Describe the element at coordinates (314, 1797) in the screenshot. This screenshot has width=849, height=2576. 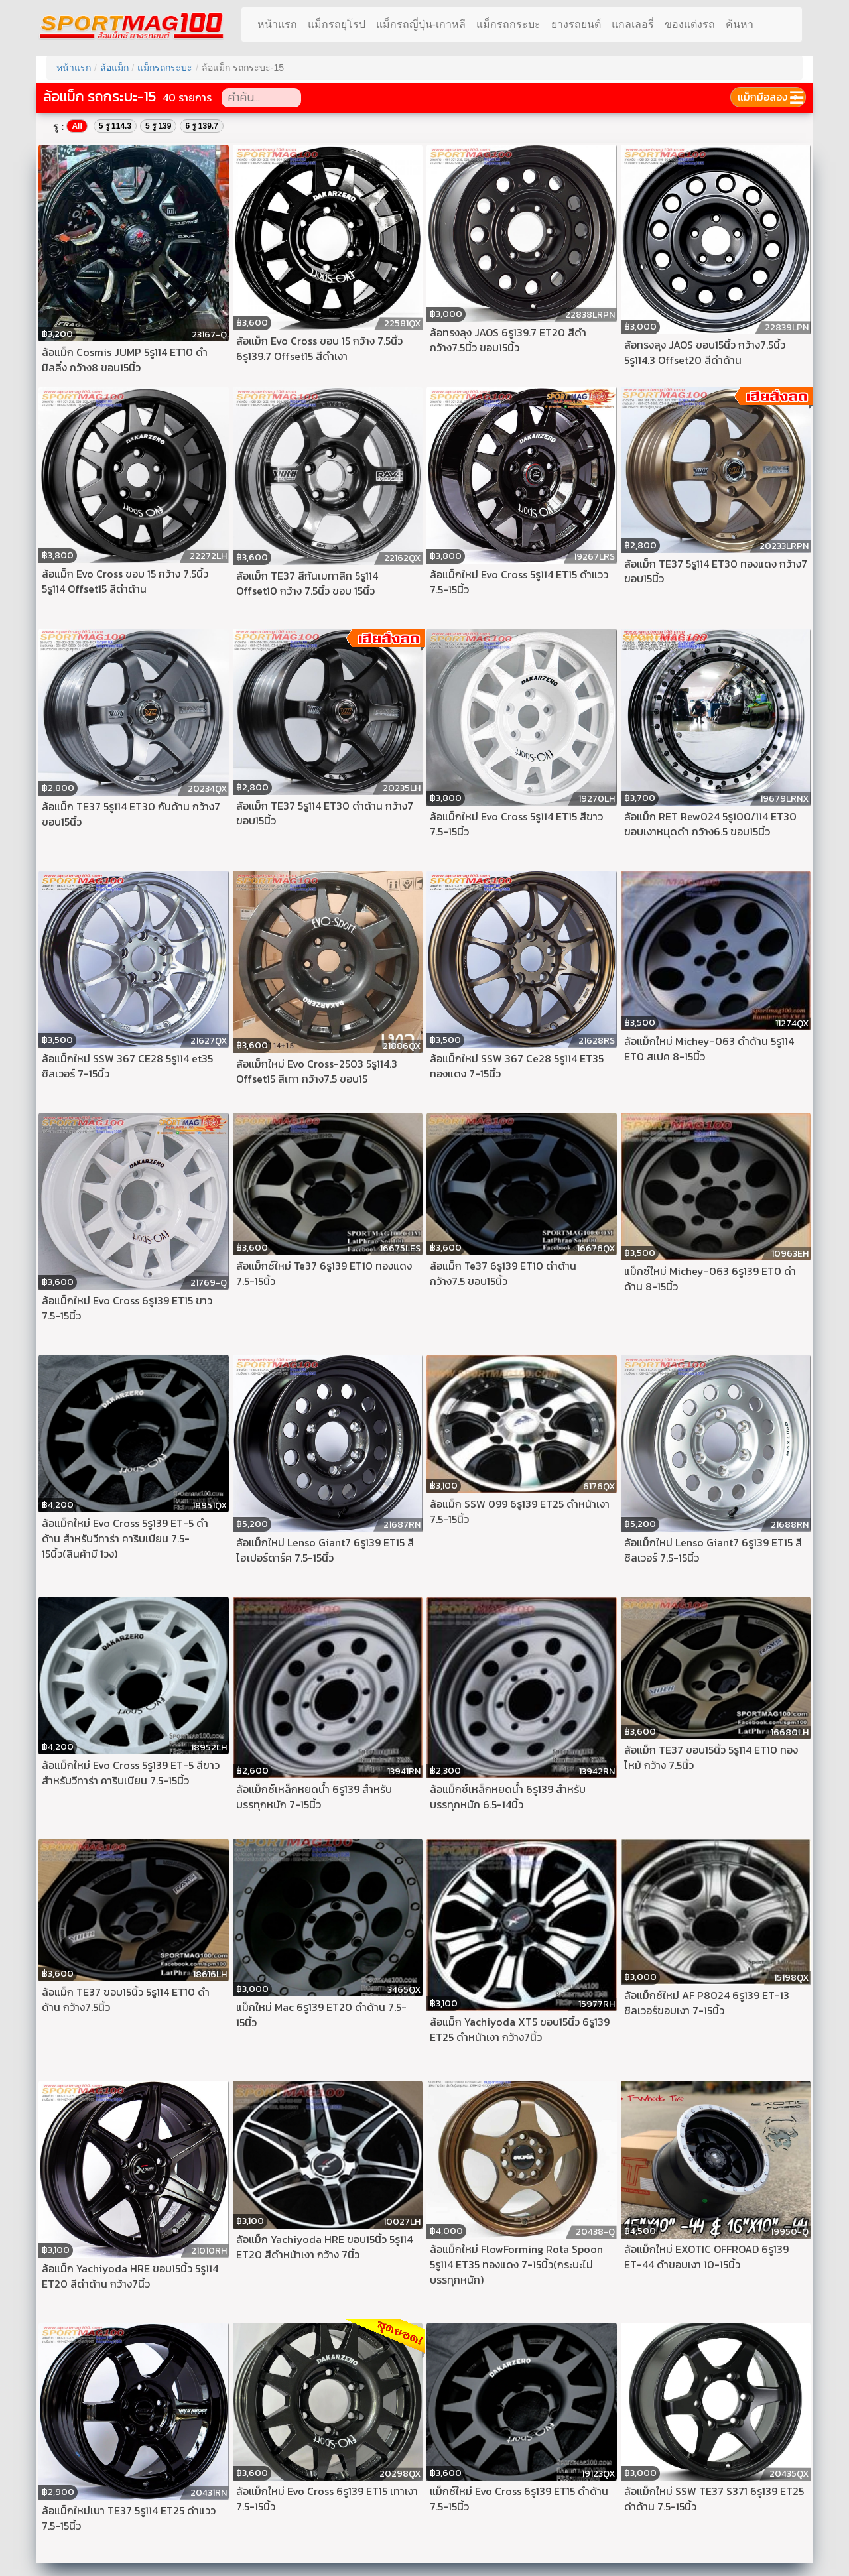
I see `ล้อแม็กซ์เหล็กหยดน้ำ 6รู139 สำหรับบรรทุกหนัก 7-15นิ้ว` at that location.